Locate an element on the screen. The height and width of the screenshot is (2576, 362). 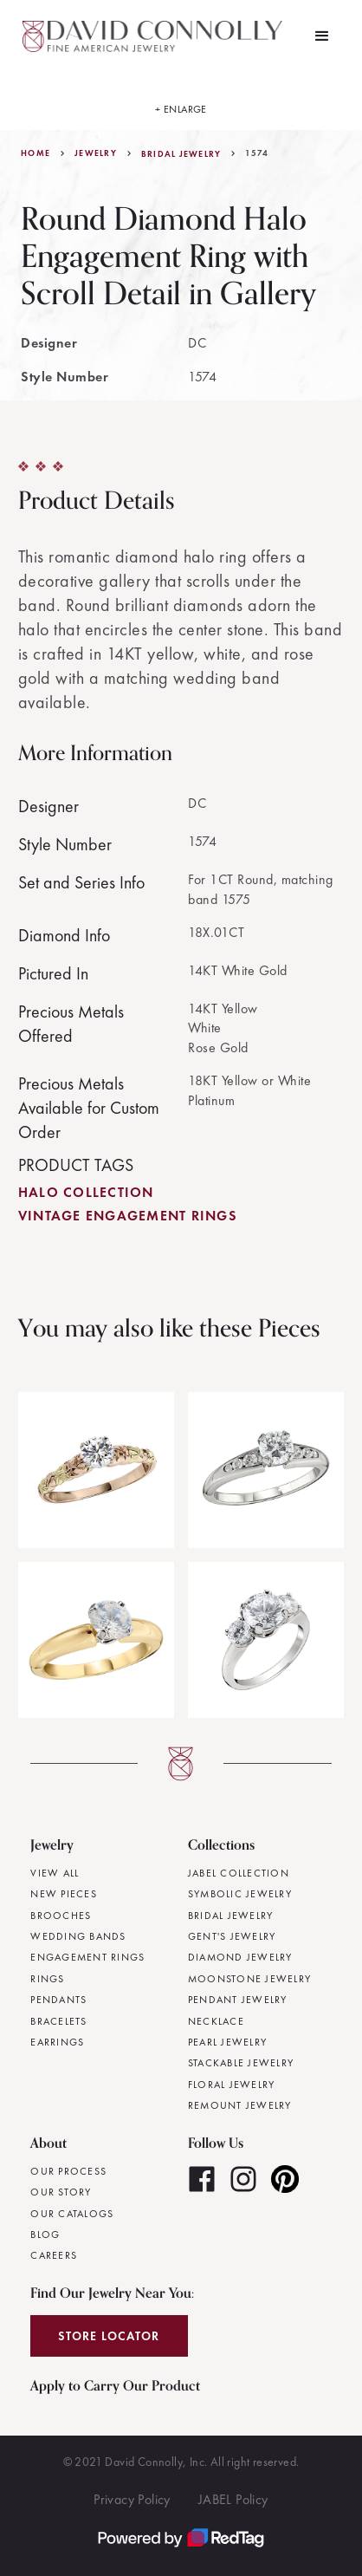
Stackable Jewelry is located at coordinates (241, 2063).